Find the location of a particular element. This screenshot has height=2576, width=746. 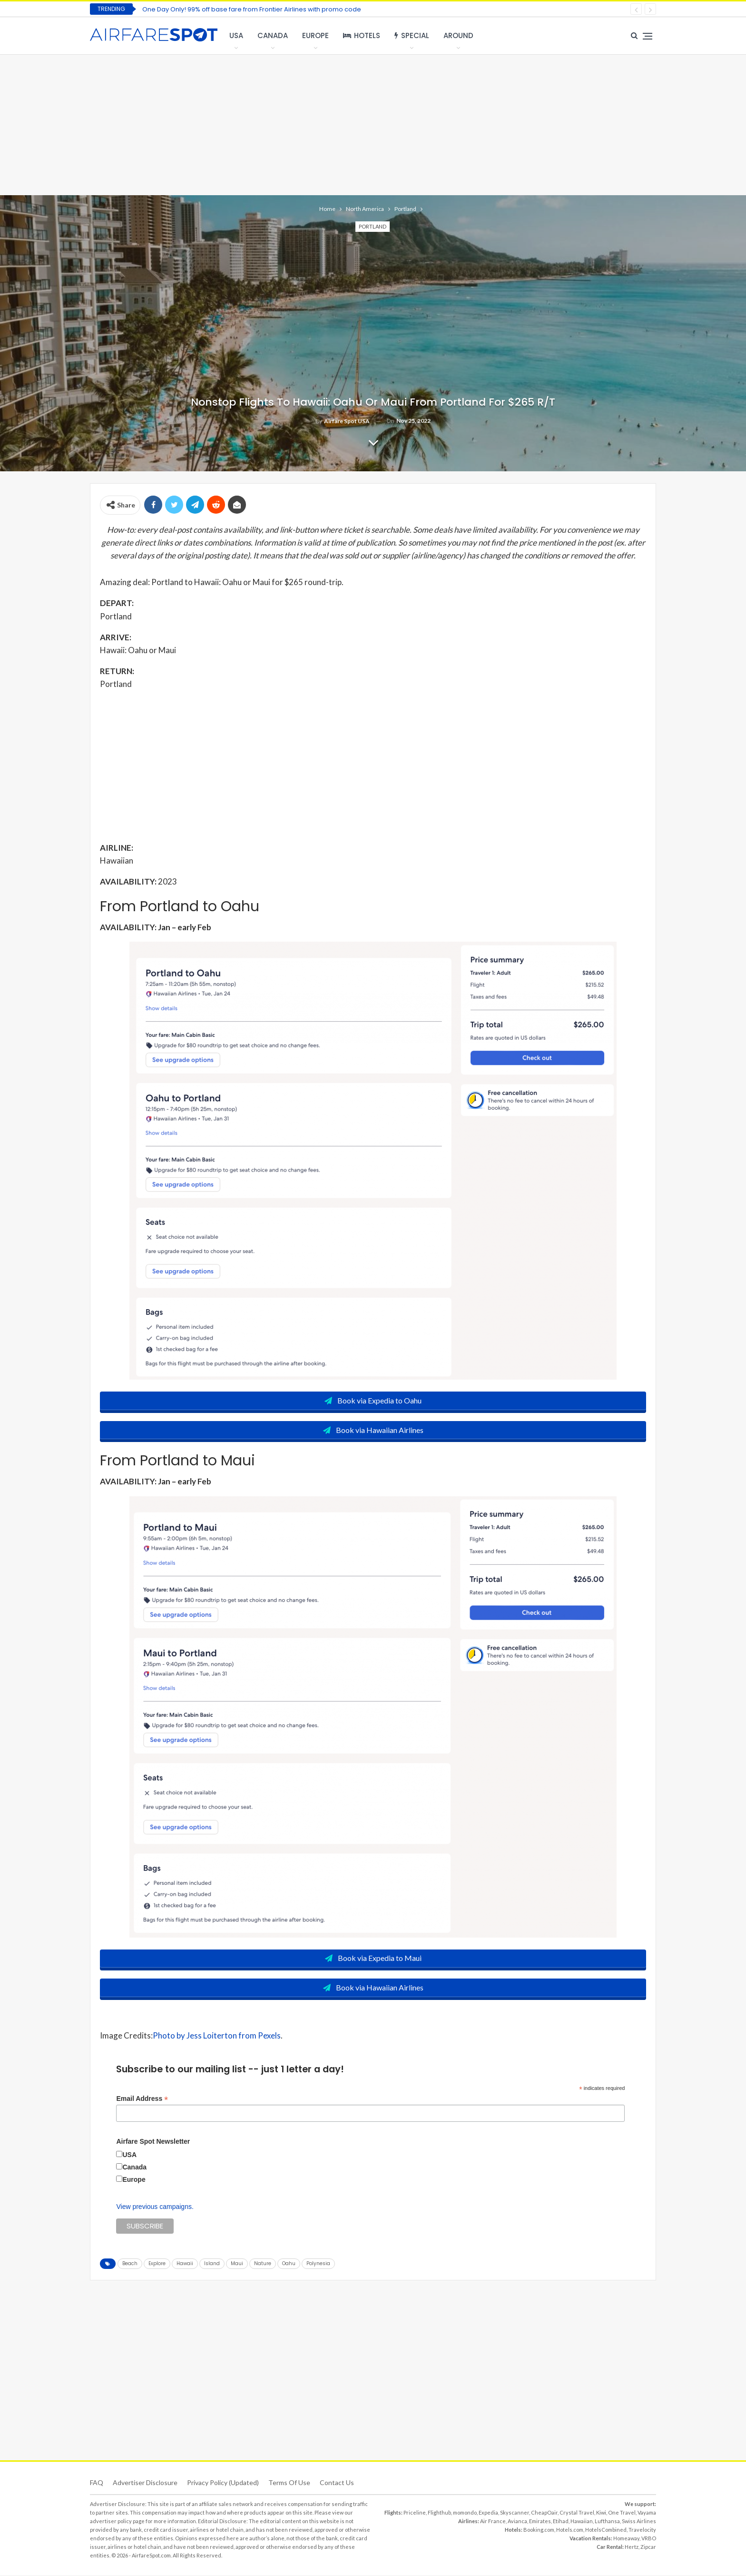

Vayama is located at coordinates (647, 2513).